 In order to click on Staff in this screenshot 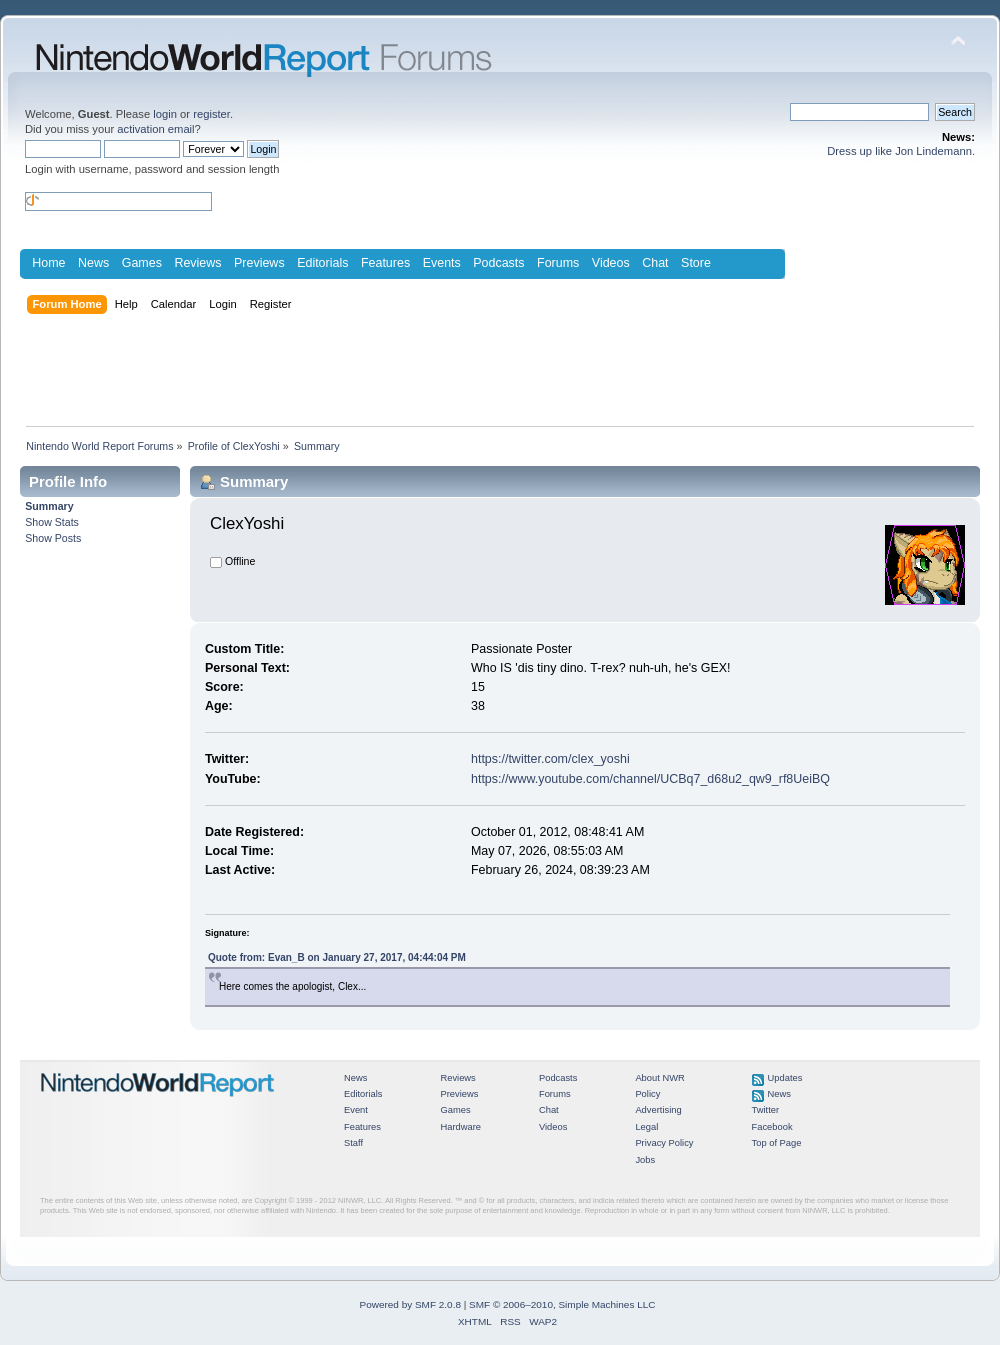, I will do `click(353, 1143)`.